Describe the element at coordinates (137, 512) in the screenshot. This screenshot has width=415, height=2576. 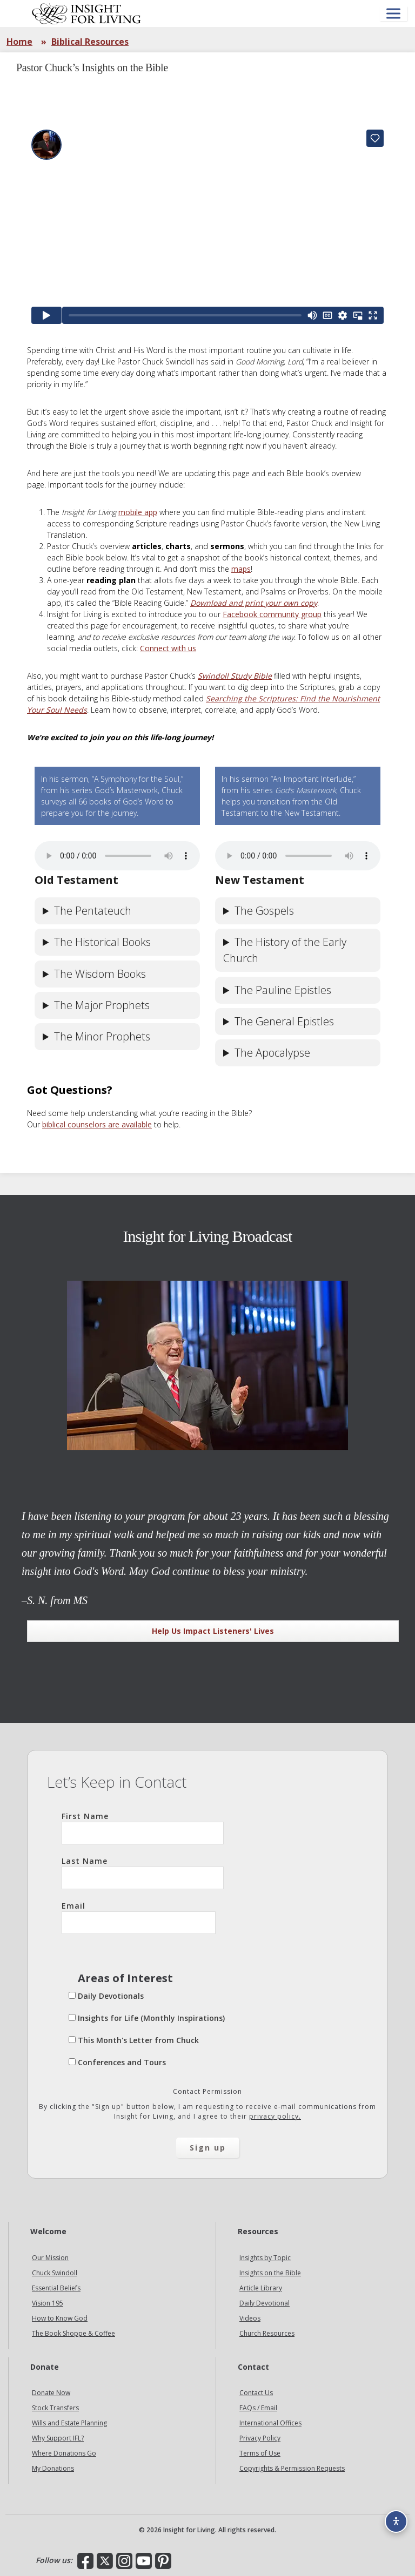
I see `mobile app` at that location.